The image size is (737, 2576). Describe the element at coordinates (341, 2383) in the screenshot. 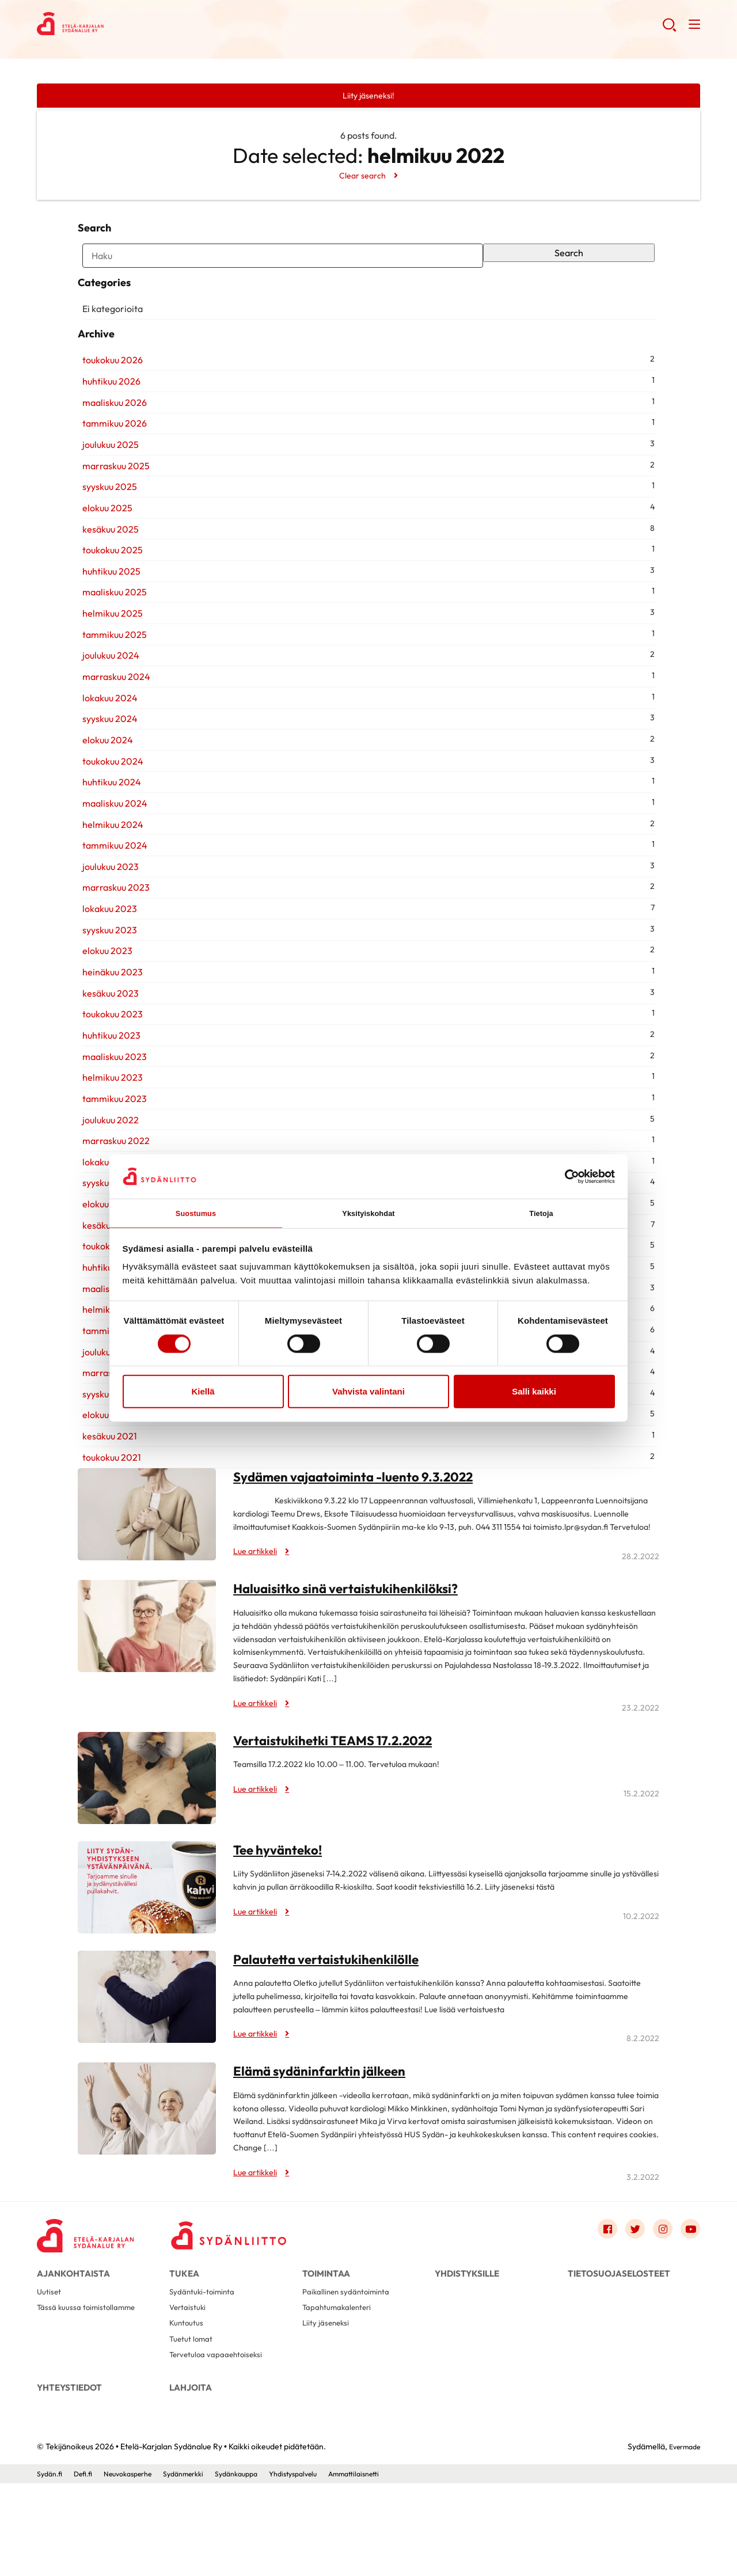

I see `Tapahtumakalenteri` at that location.